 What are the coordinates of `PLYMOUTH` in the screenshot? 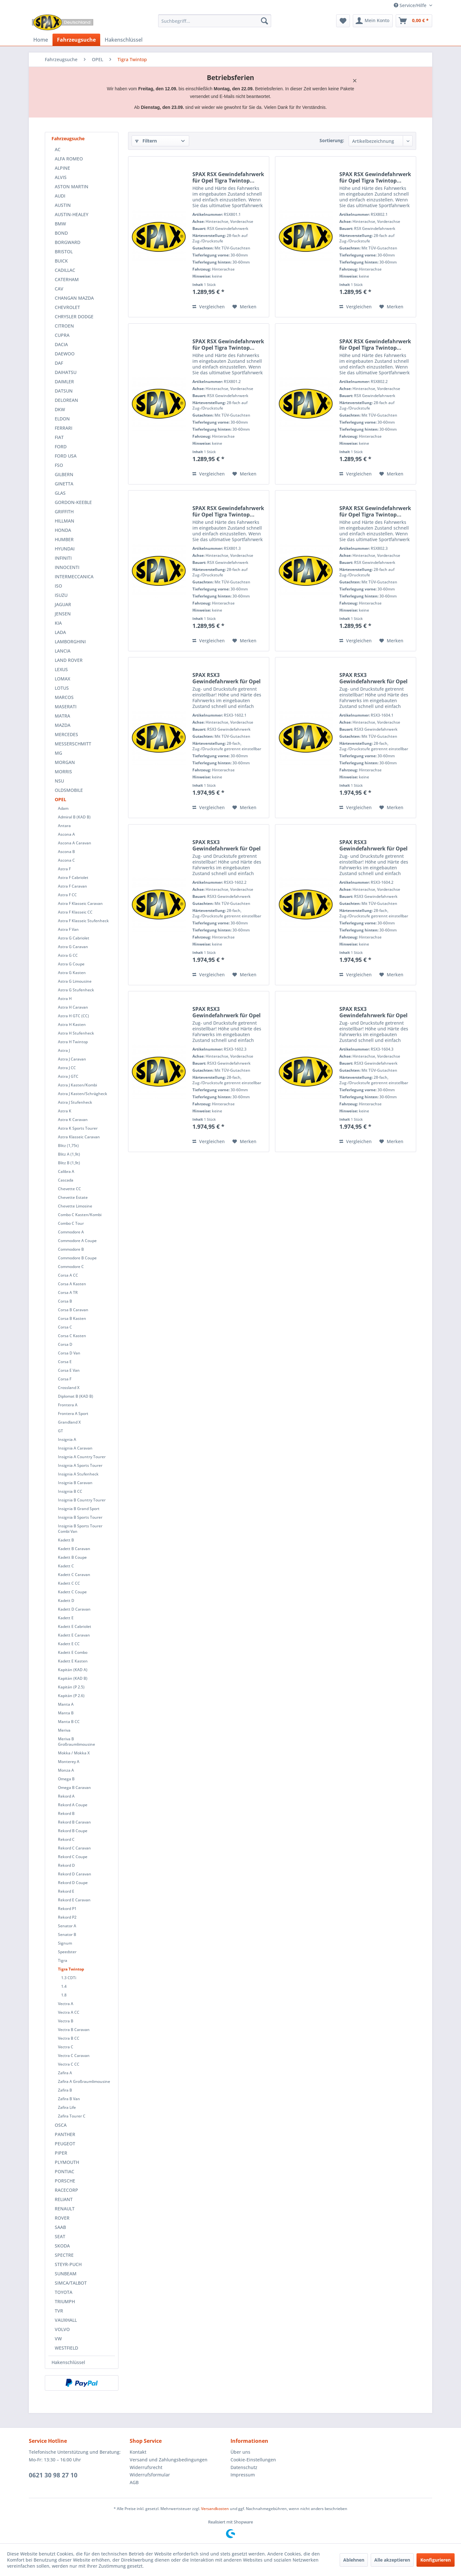 It's located at (67, 2162).